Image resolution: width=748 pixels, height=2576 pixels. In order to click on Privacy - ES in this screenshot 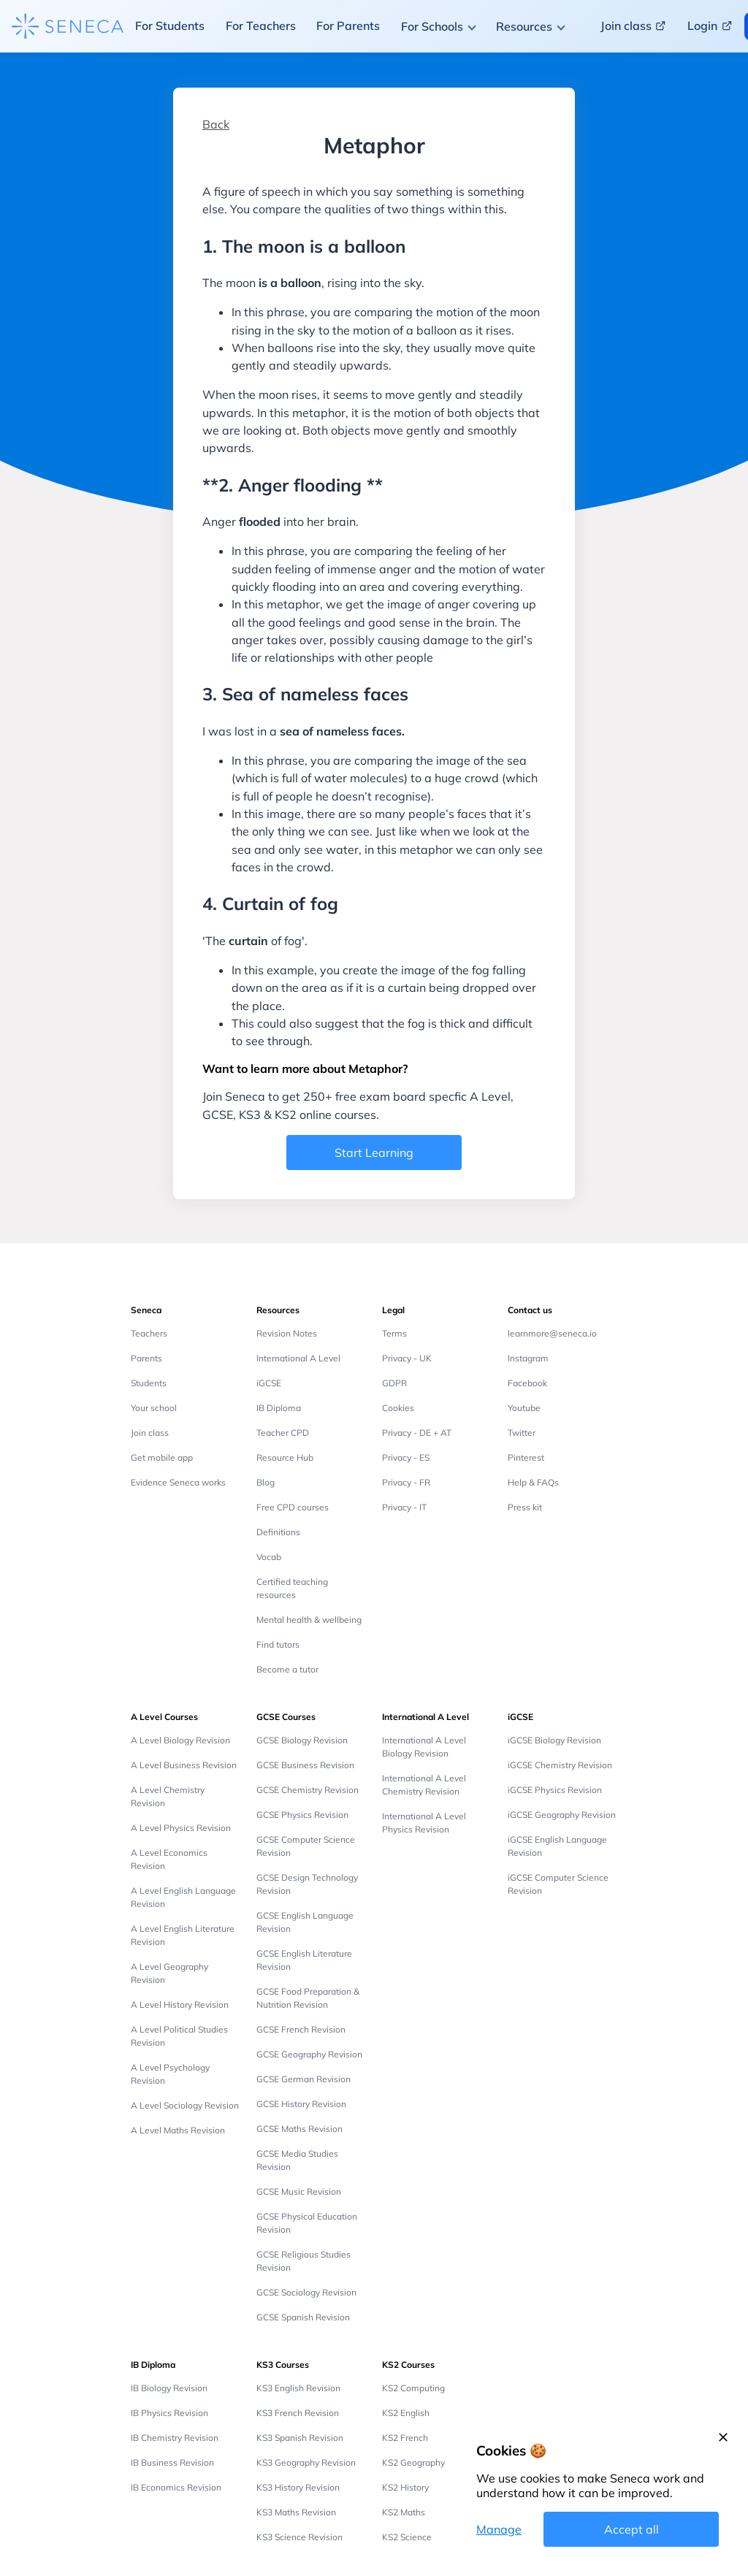, I will do `click(406, 1457)`.